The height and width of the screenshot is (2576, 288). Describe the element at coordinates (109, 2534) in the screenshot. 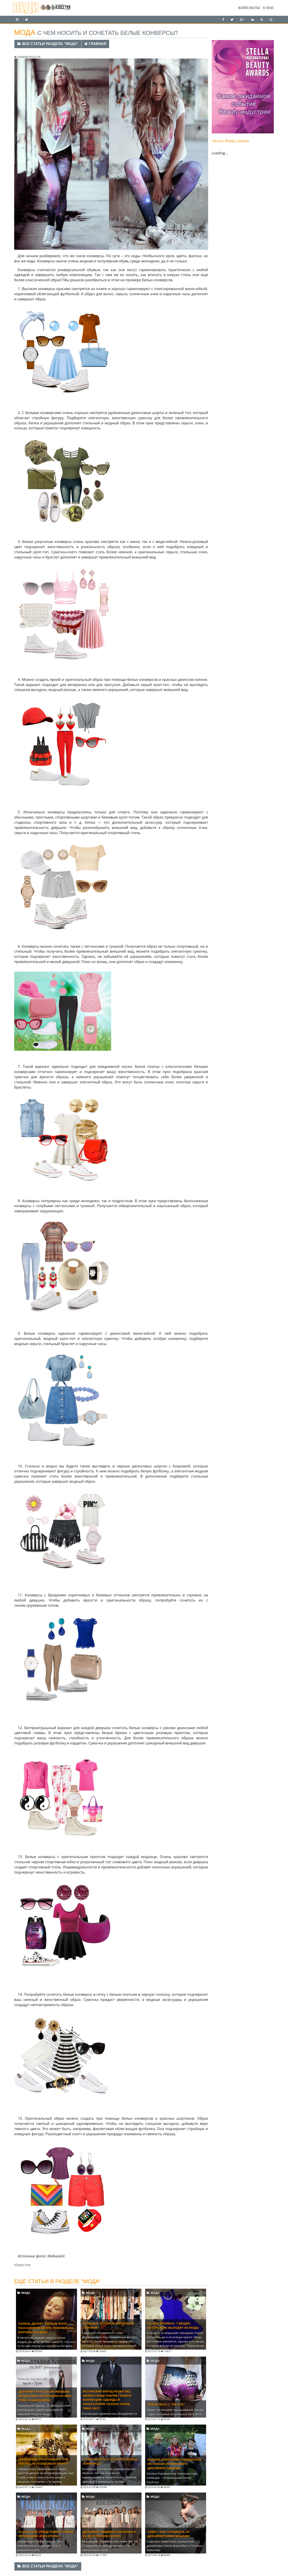

I see `Дизайнер Людмила Кисленко и ее 50 оттенков серого` at that location.